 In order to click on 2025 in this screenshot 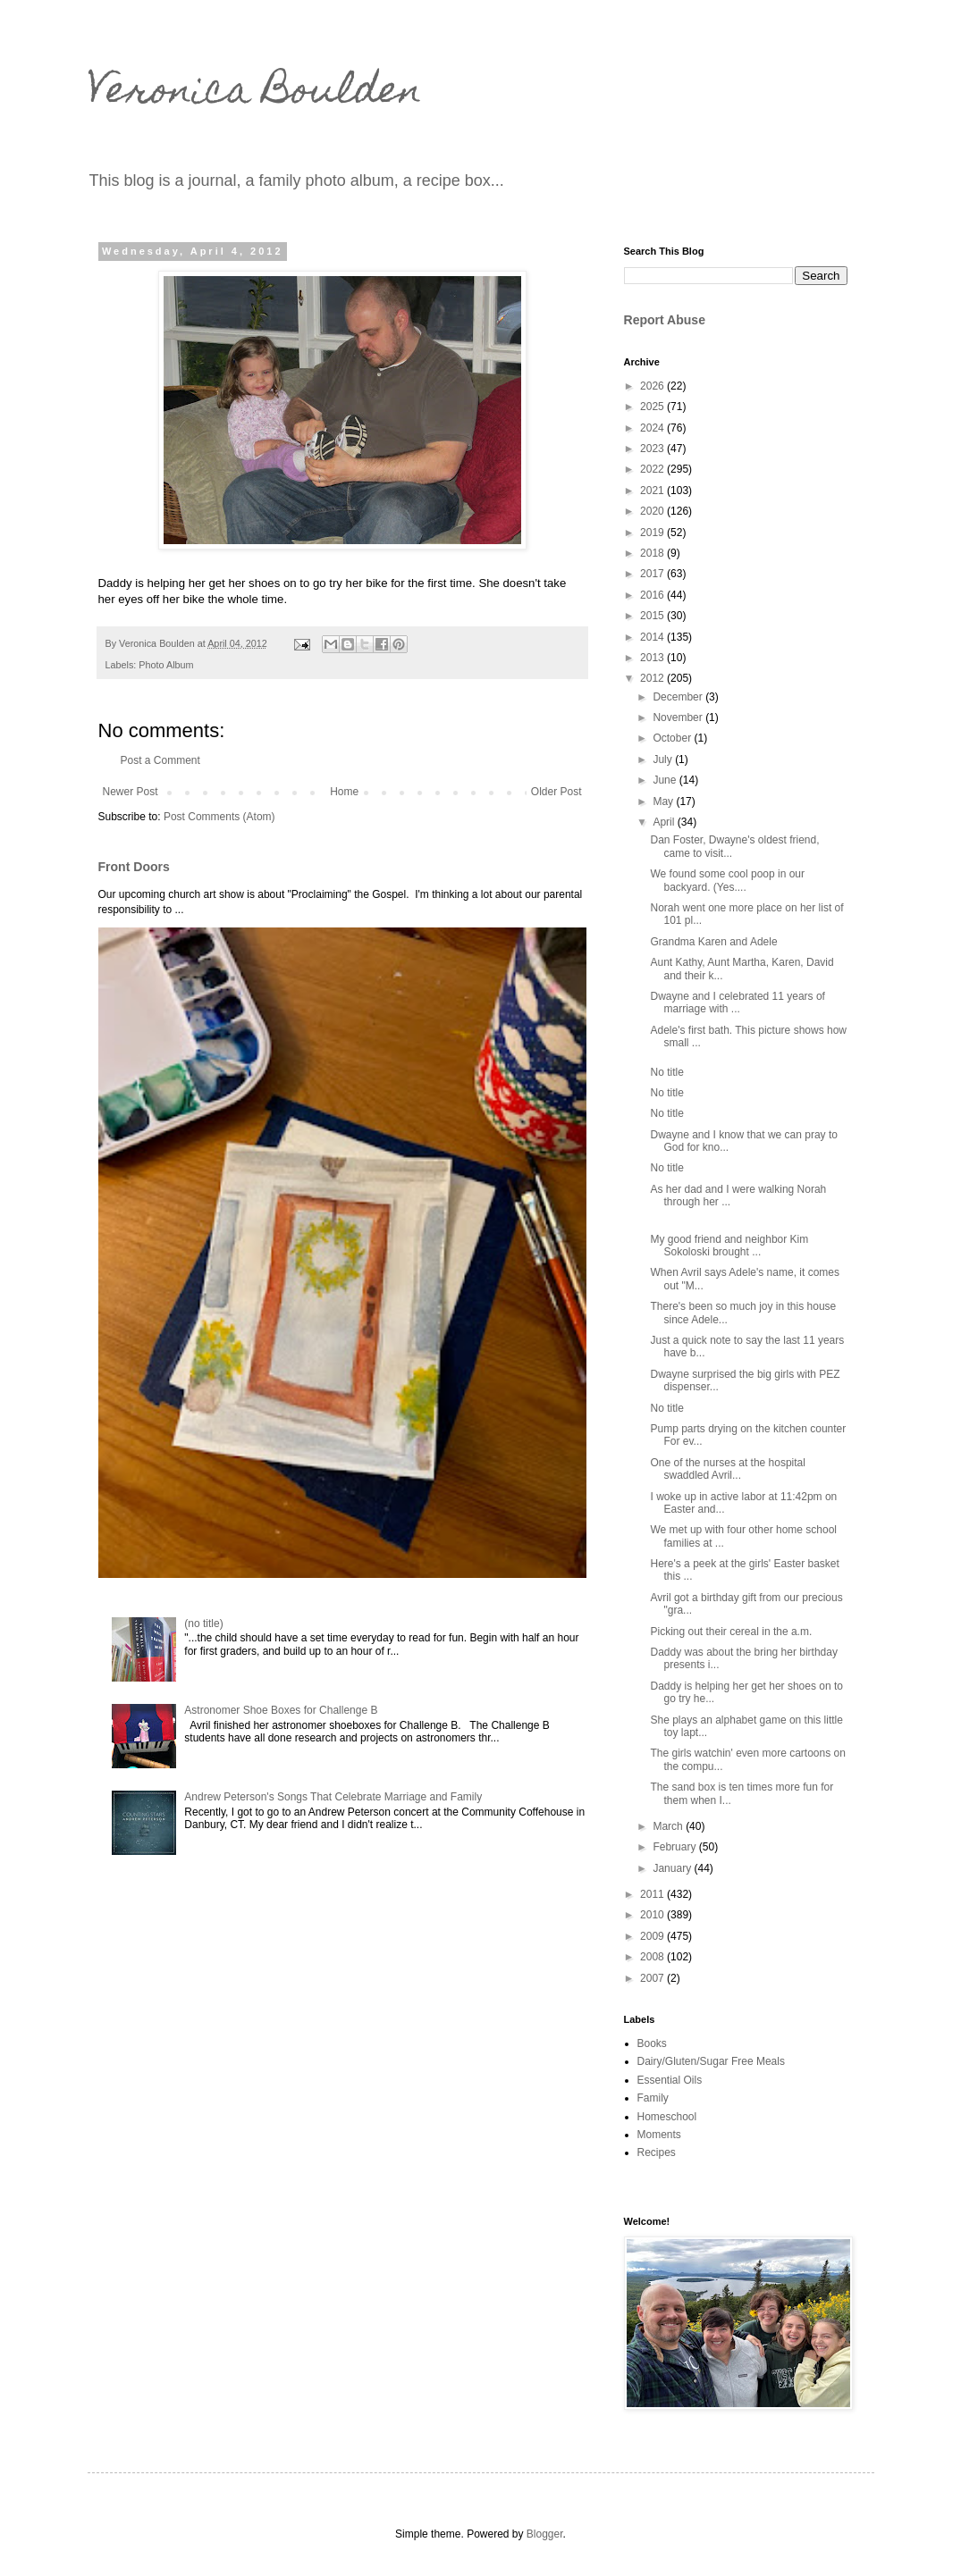, I will do `click(653, 406)`.